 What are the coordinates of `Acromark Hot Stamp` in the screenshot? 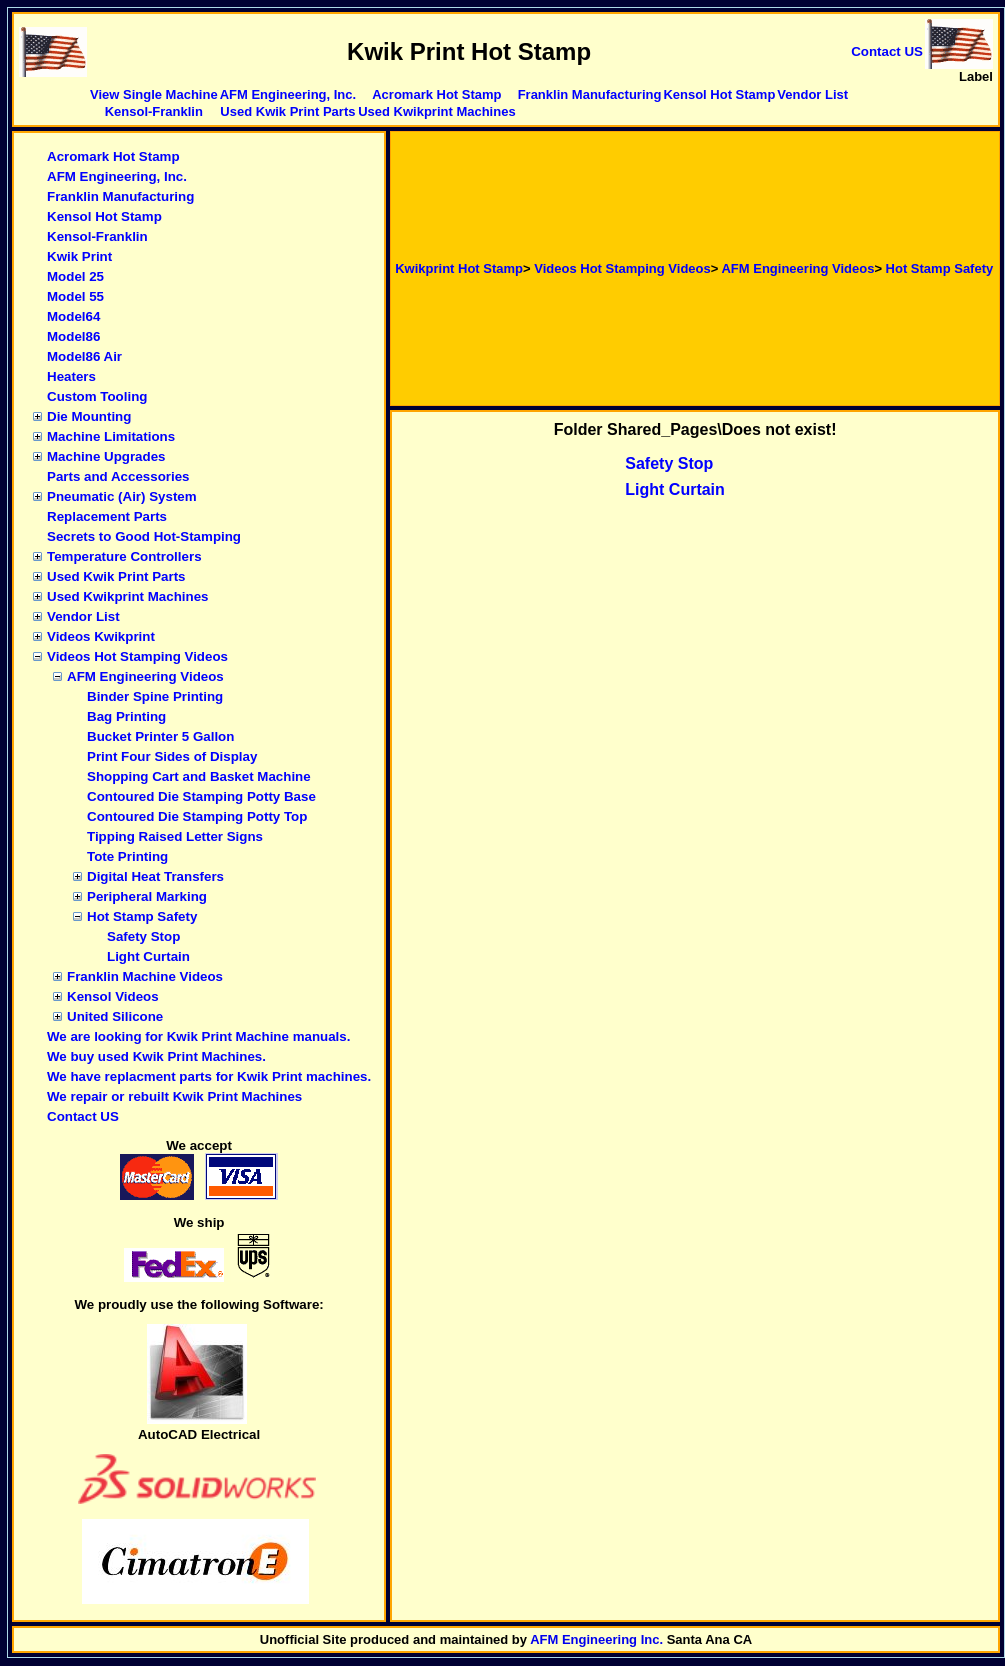 It's located at (436, 94).